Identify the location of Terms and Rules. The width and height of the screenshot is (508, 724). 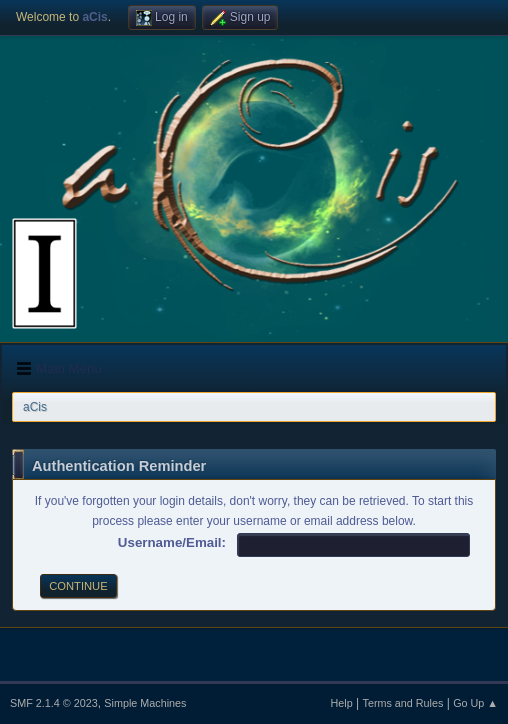
(403, 703).